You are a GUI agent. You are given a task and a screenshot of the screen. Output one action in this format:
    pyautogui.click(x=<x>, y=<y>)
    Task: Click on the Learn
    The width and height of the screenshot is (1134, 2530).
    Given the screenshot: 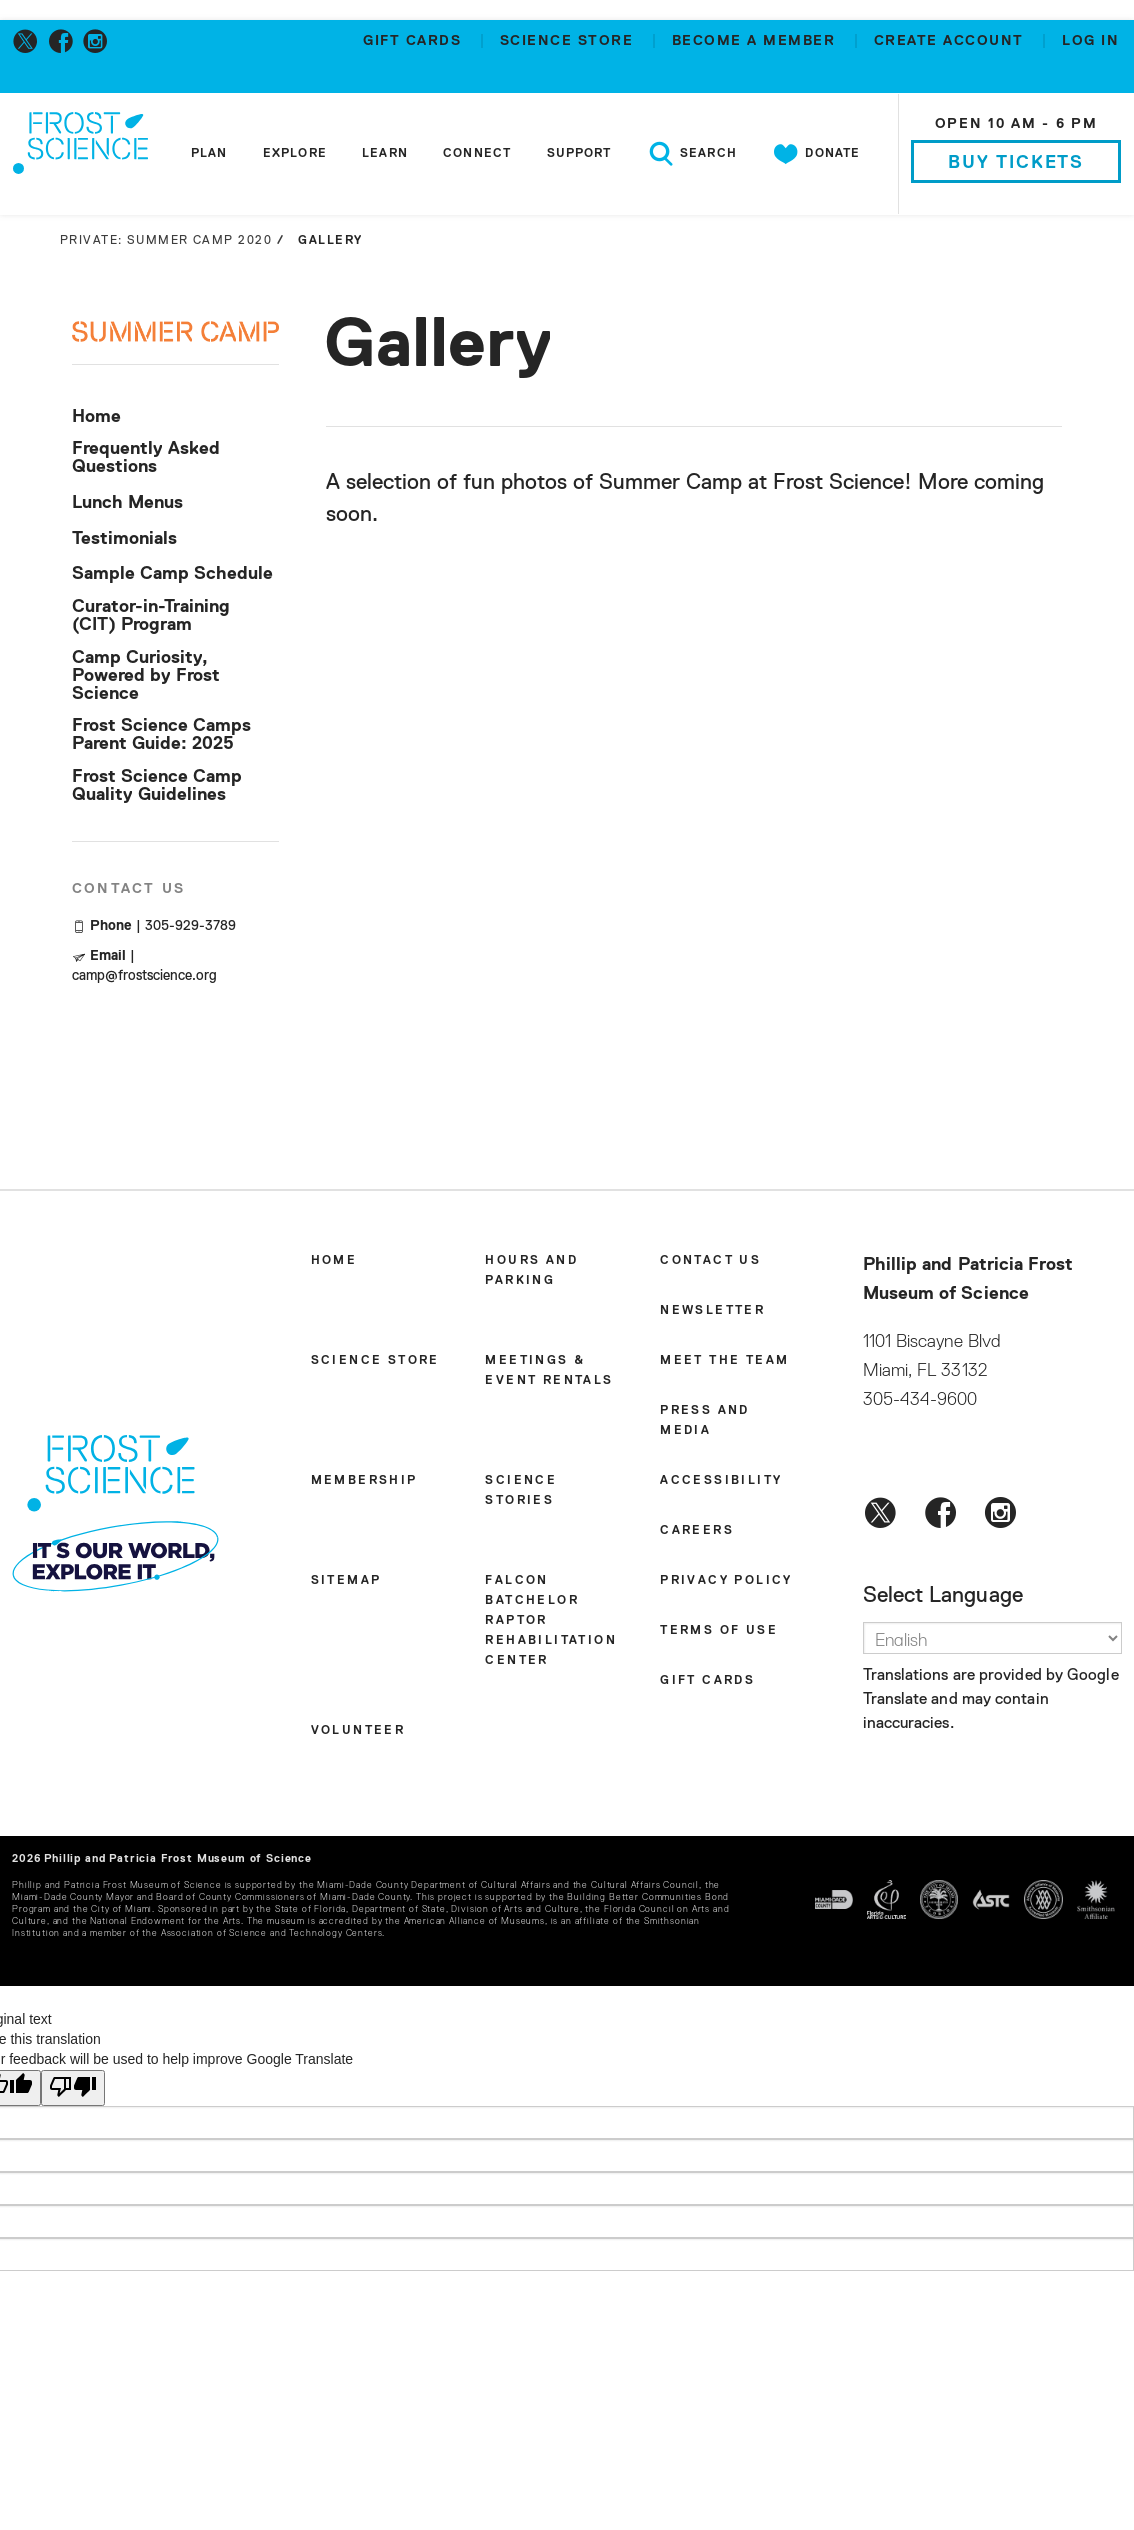 What is the action you would take?
    pyautogui.click(x=385, y=154)
    